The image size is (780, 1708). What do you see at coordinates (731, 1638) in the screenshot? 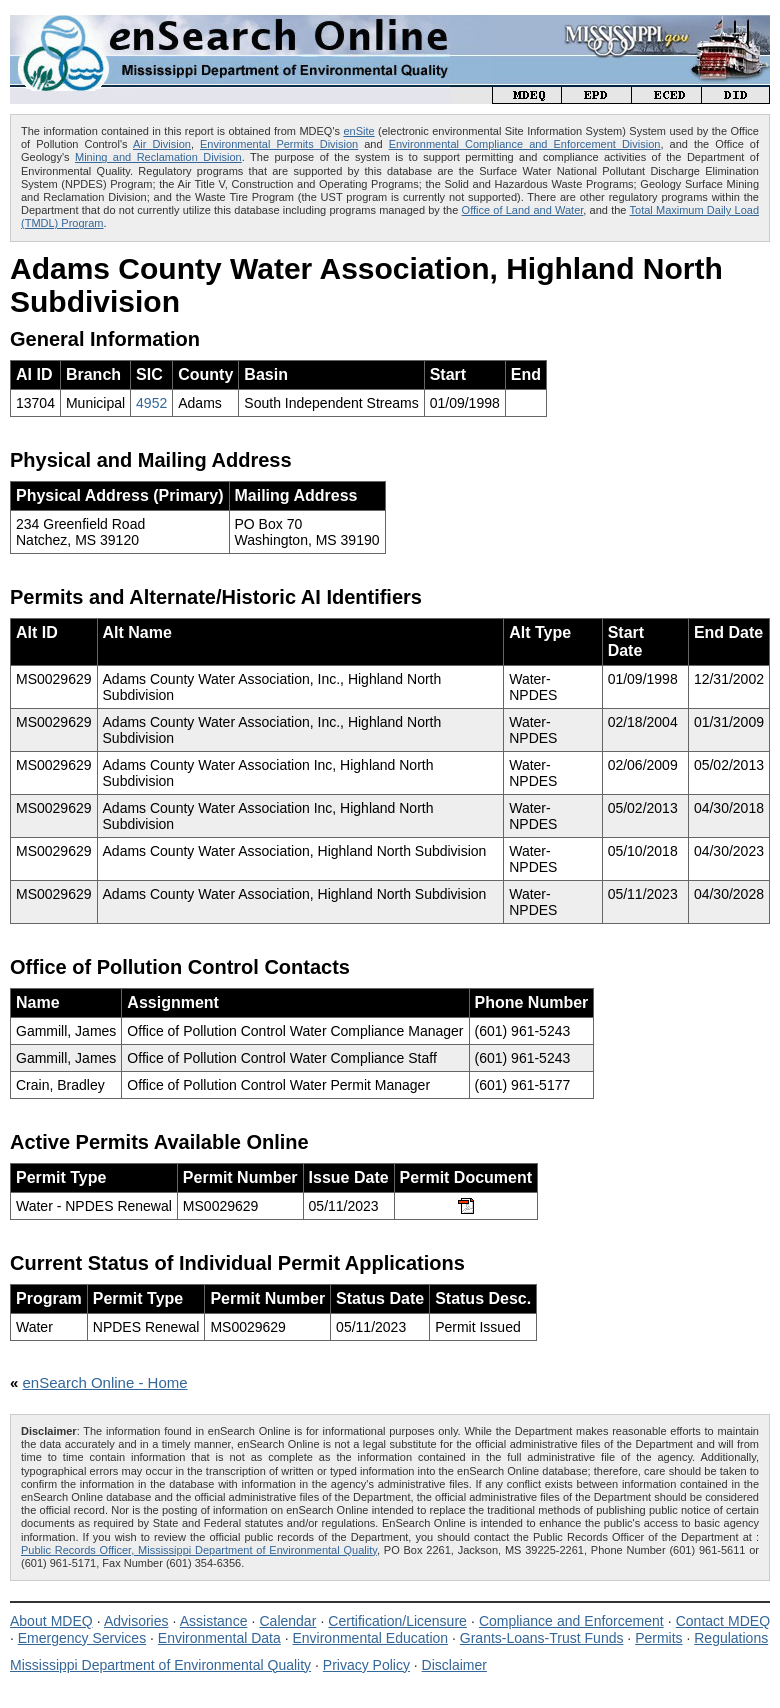
I see `Regulations` at bounding box center [731, 1638].